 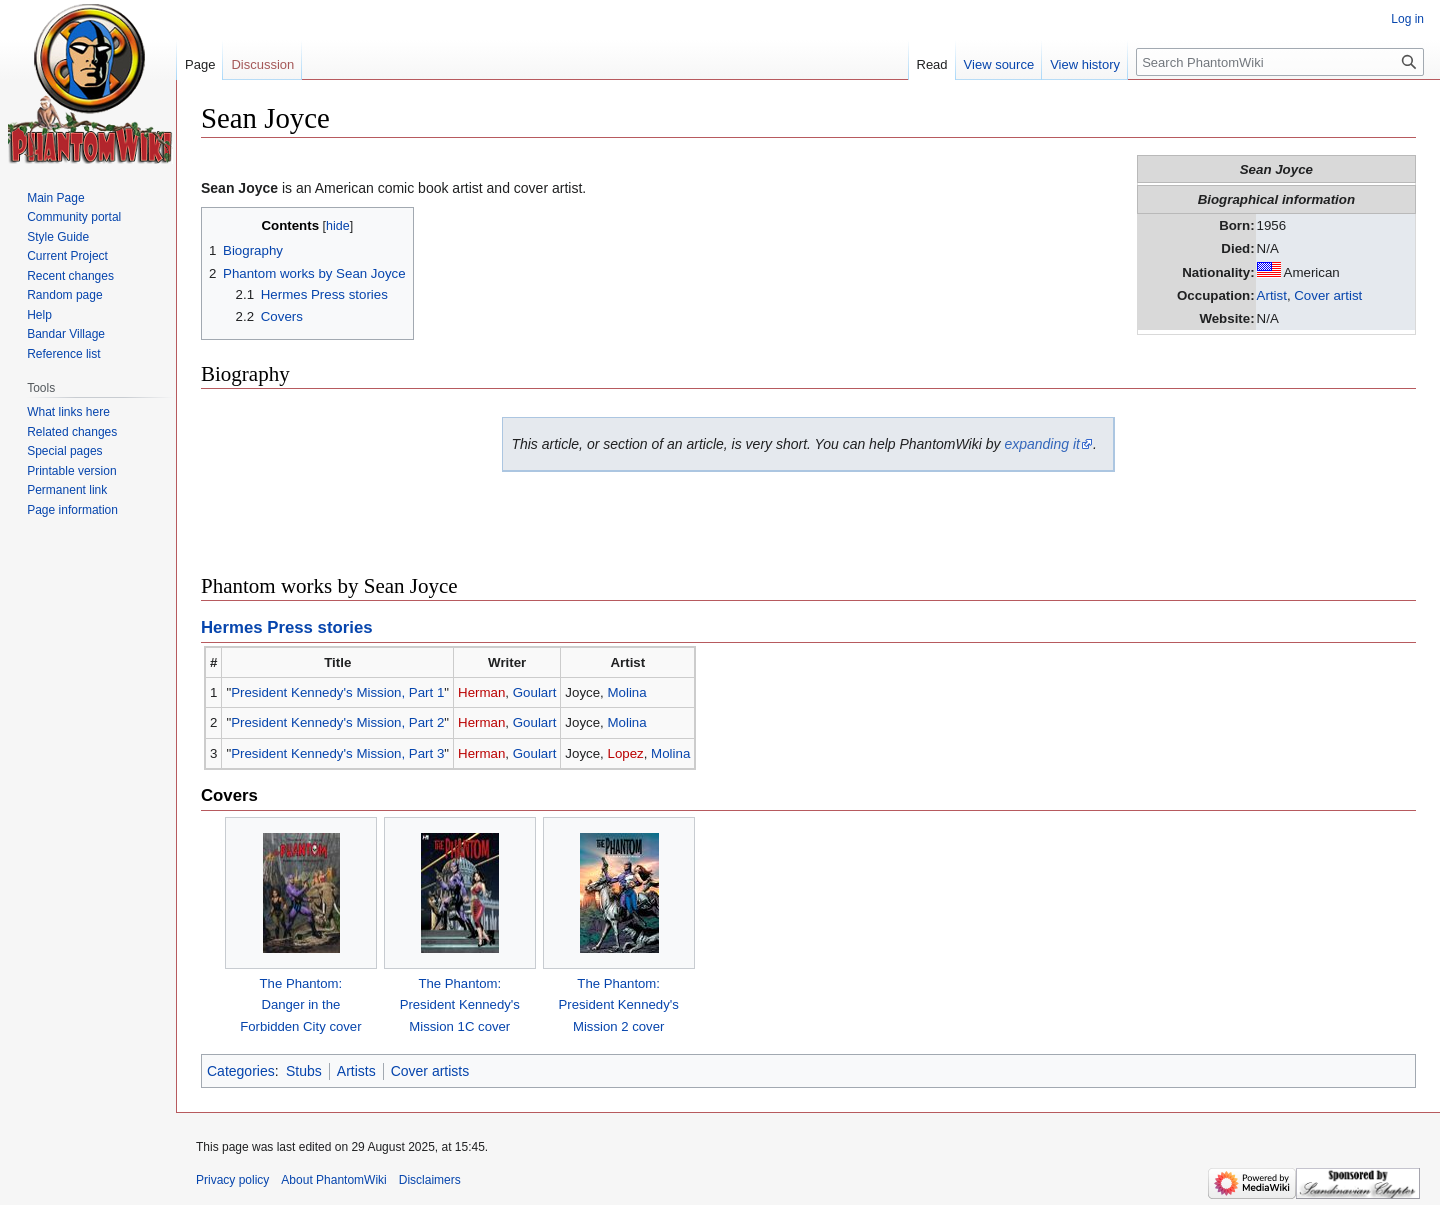 I want to click on Lopez, so click(x=625, y=753).